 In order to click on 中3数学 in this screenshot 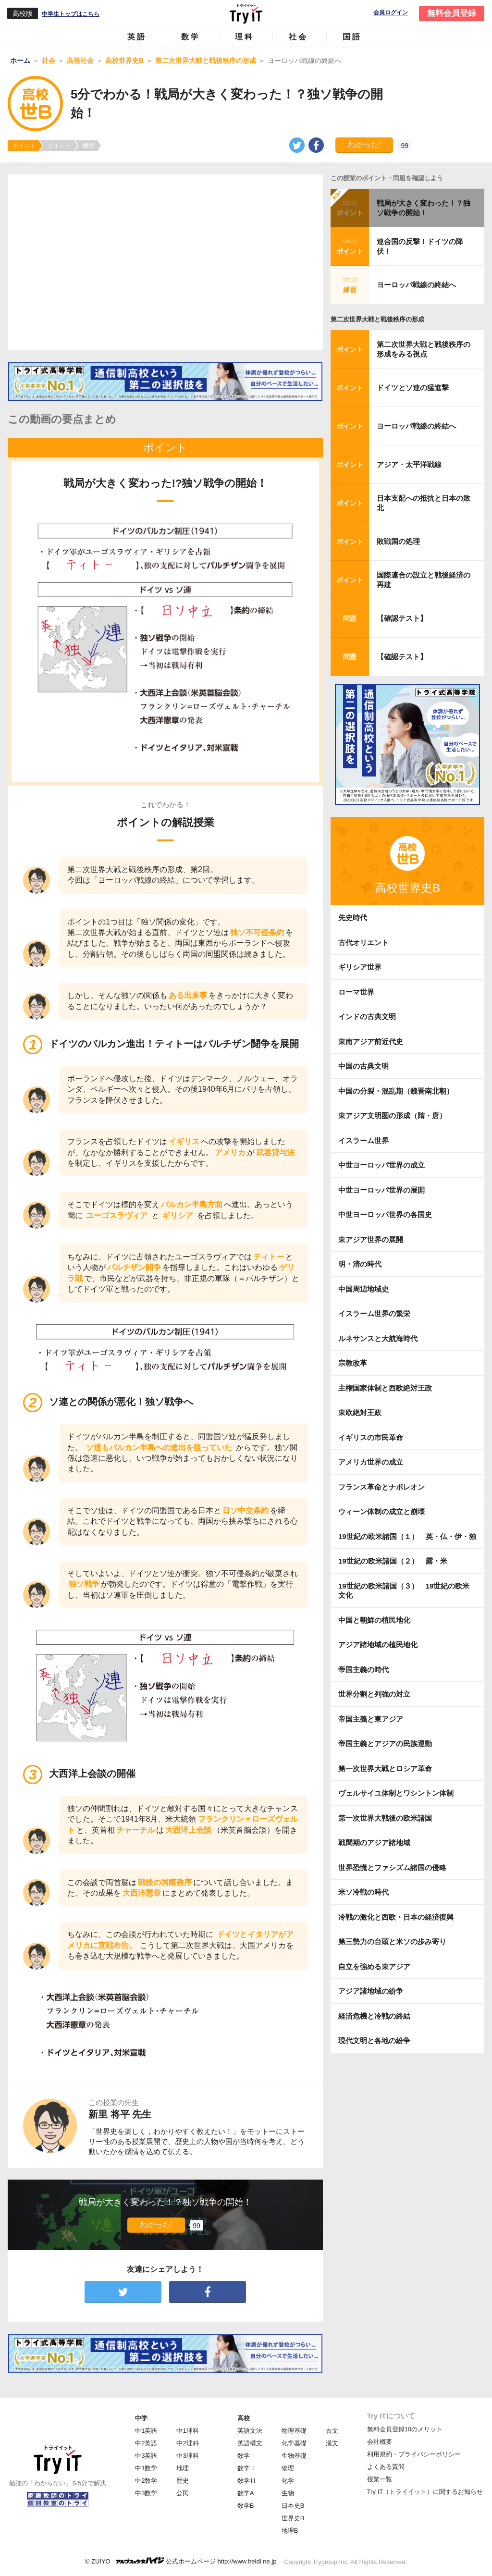, I will do `click(146, 2493)`.